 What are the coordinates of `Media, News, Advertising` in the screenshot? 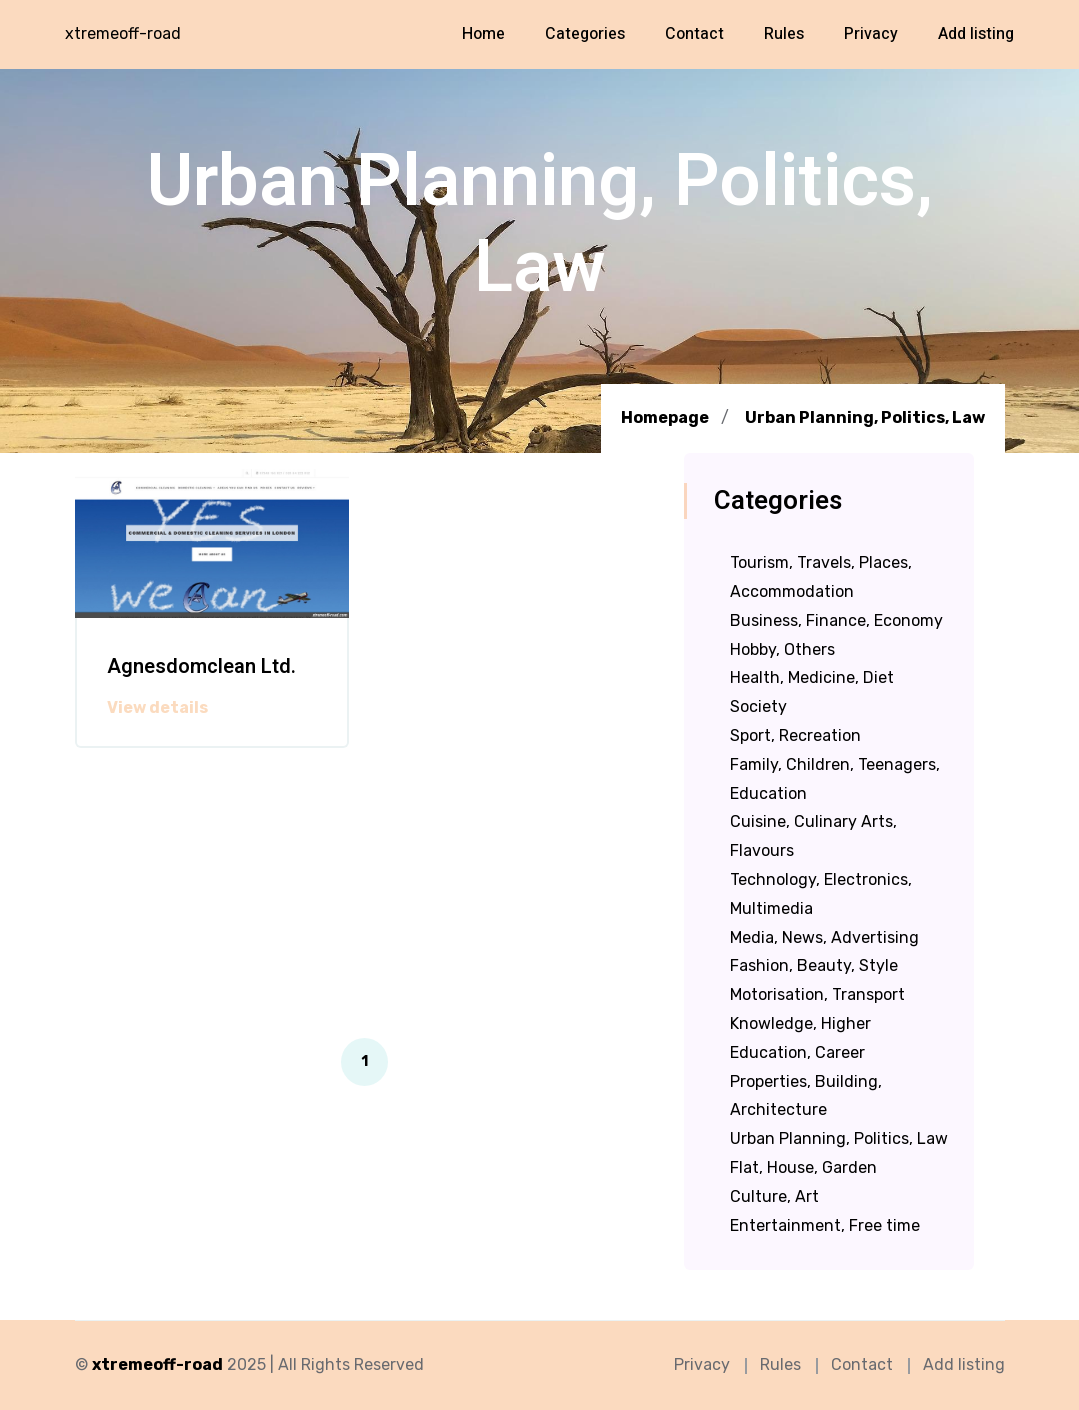 It's located at (824, 937).